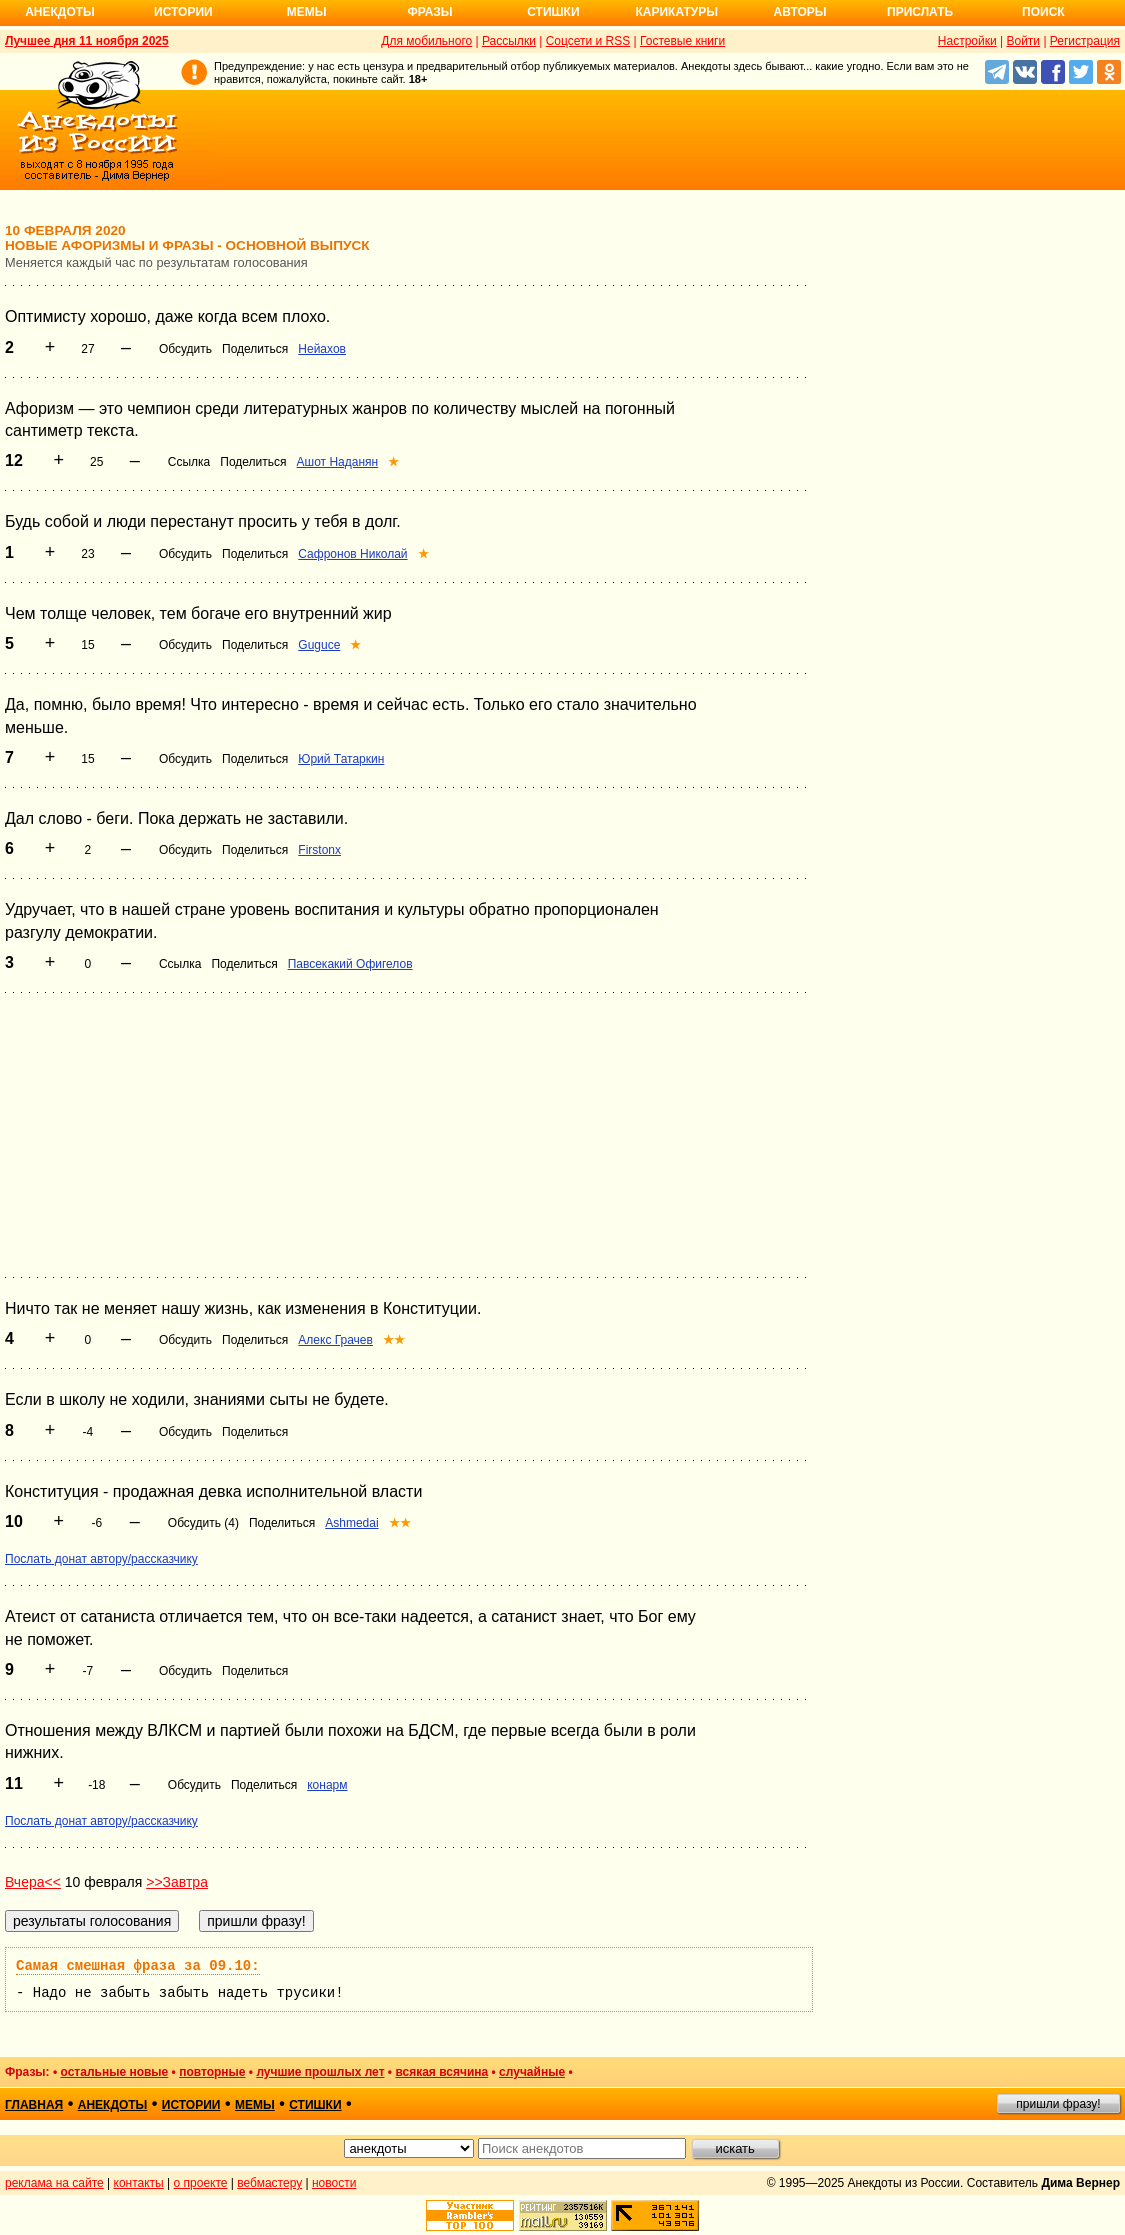  Describe the element at coordinates (350, 964) in the screenshot. I see `Павсекакий Офигелов` at that location.